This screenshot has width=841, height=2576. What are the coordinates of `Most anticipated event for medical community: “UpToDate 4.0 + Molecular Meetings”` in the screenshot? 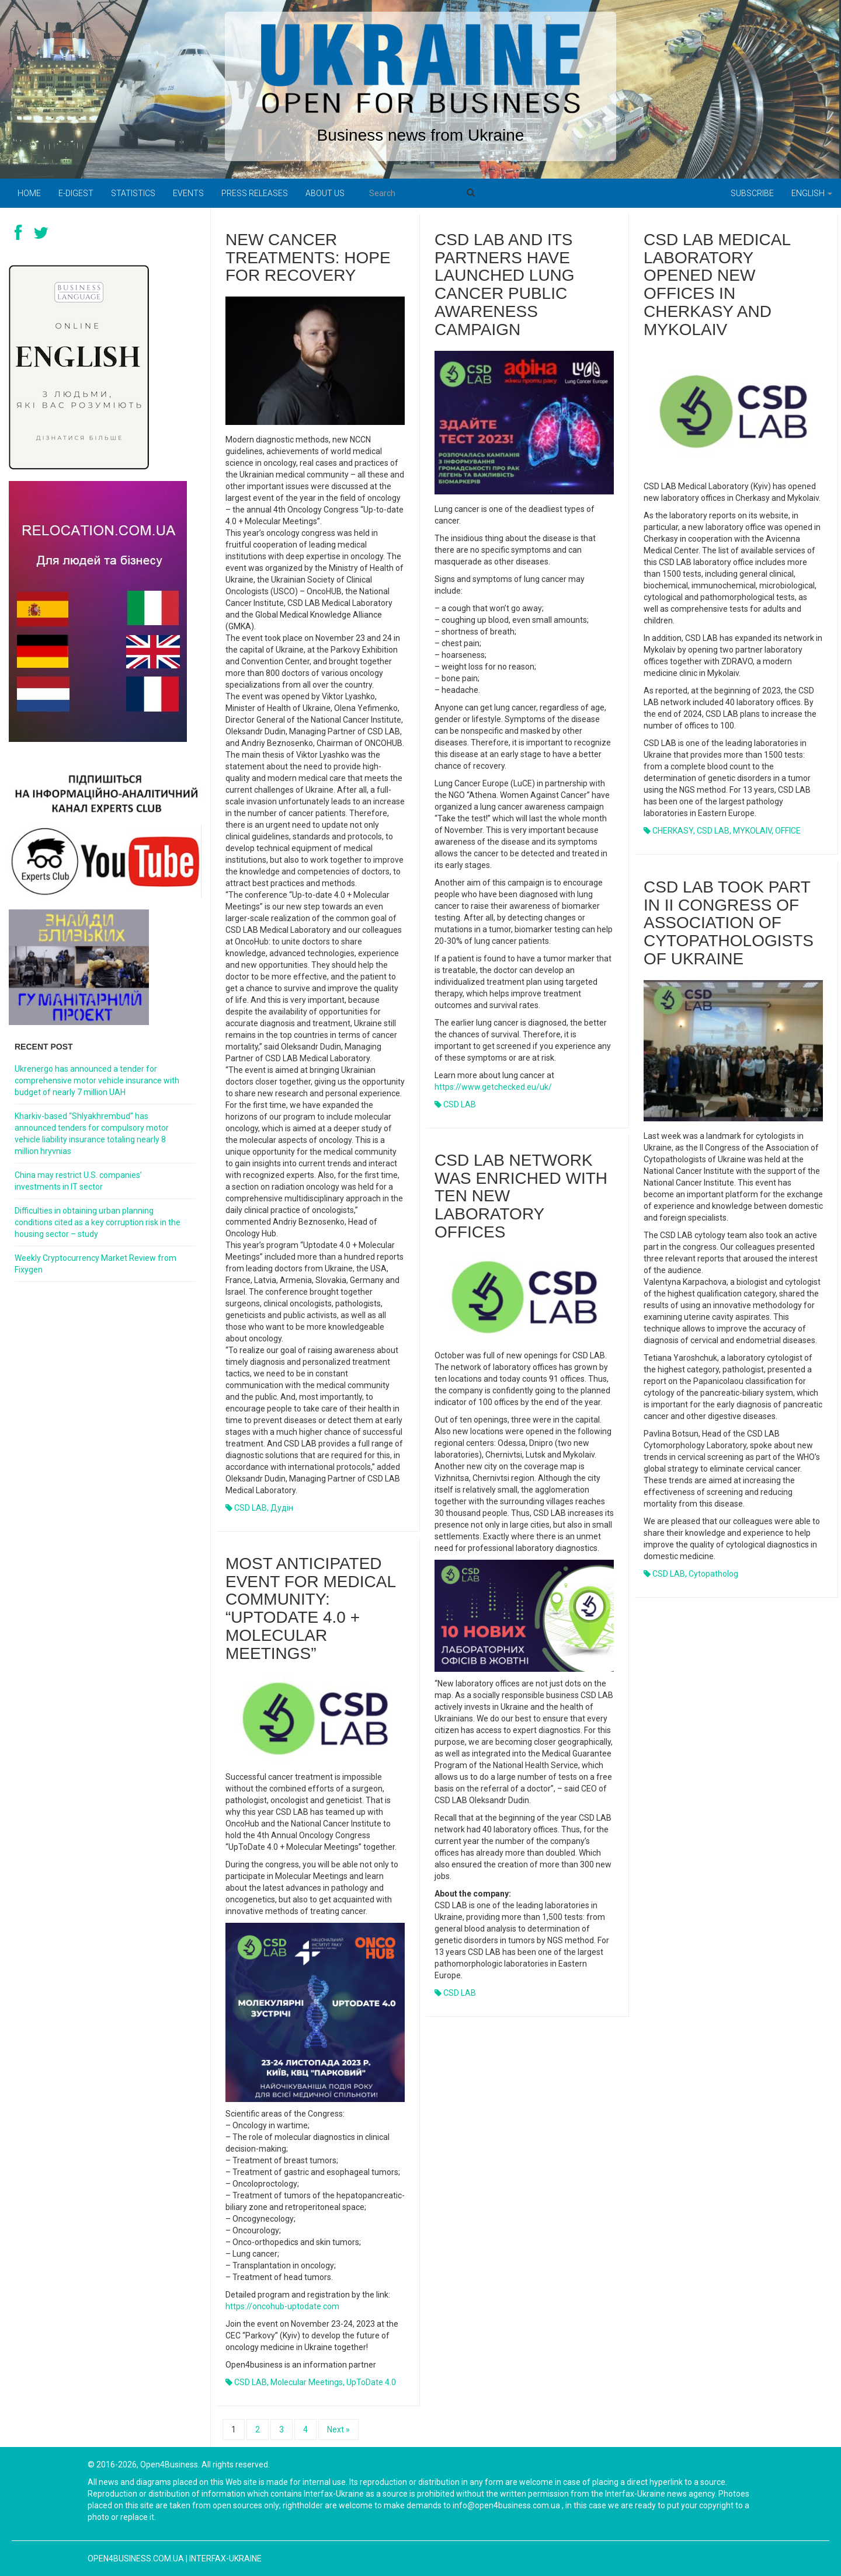 It's located at (310, 1608).